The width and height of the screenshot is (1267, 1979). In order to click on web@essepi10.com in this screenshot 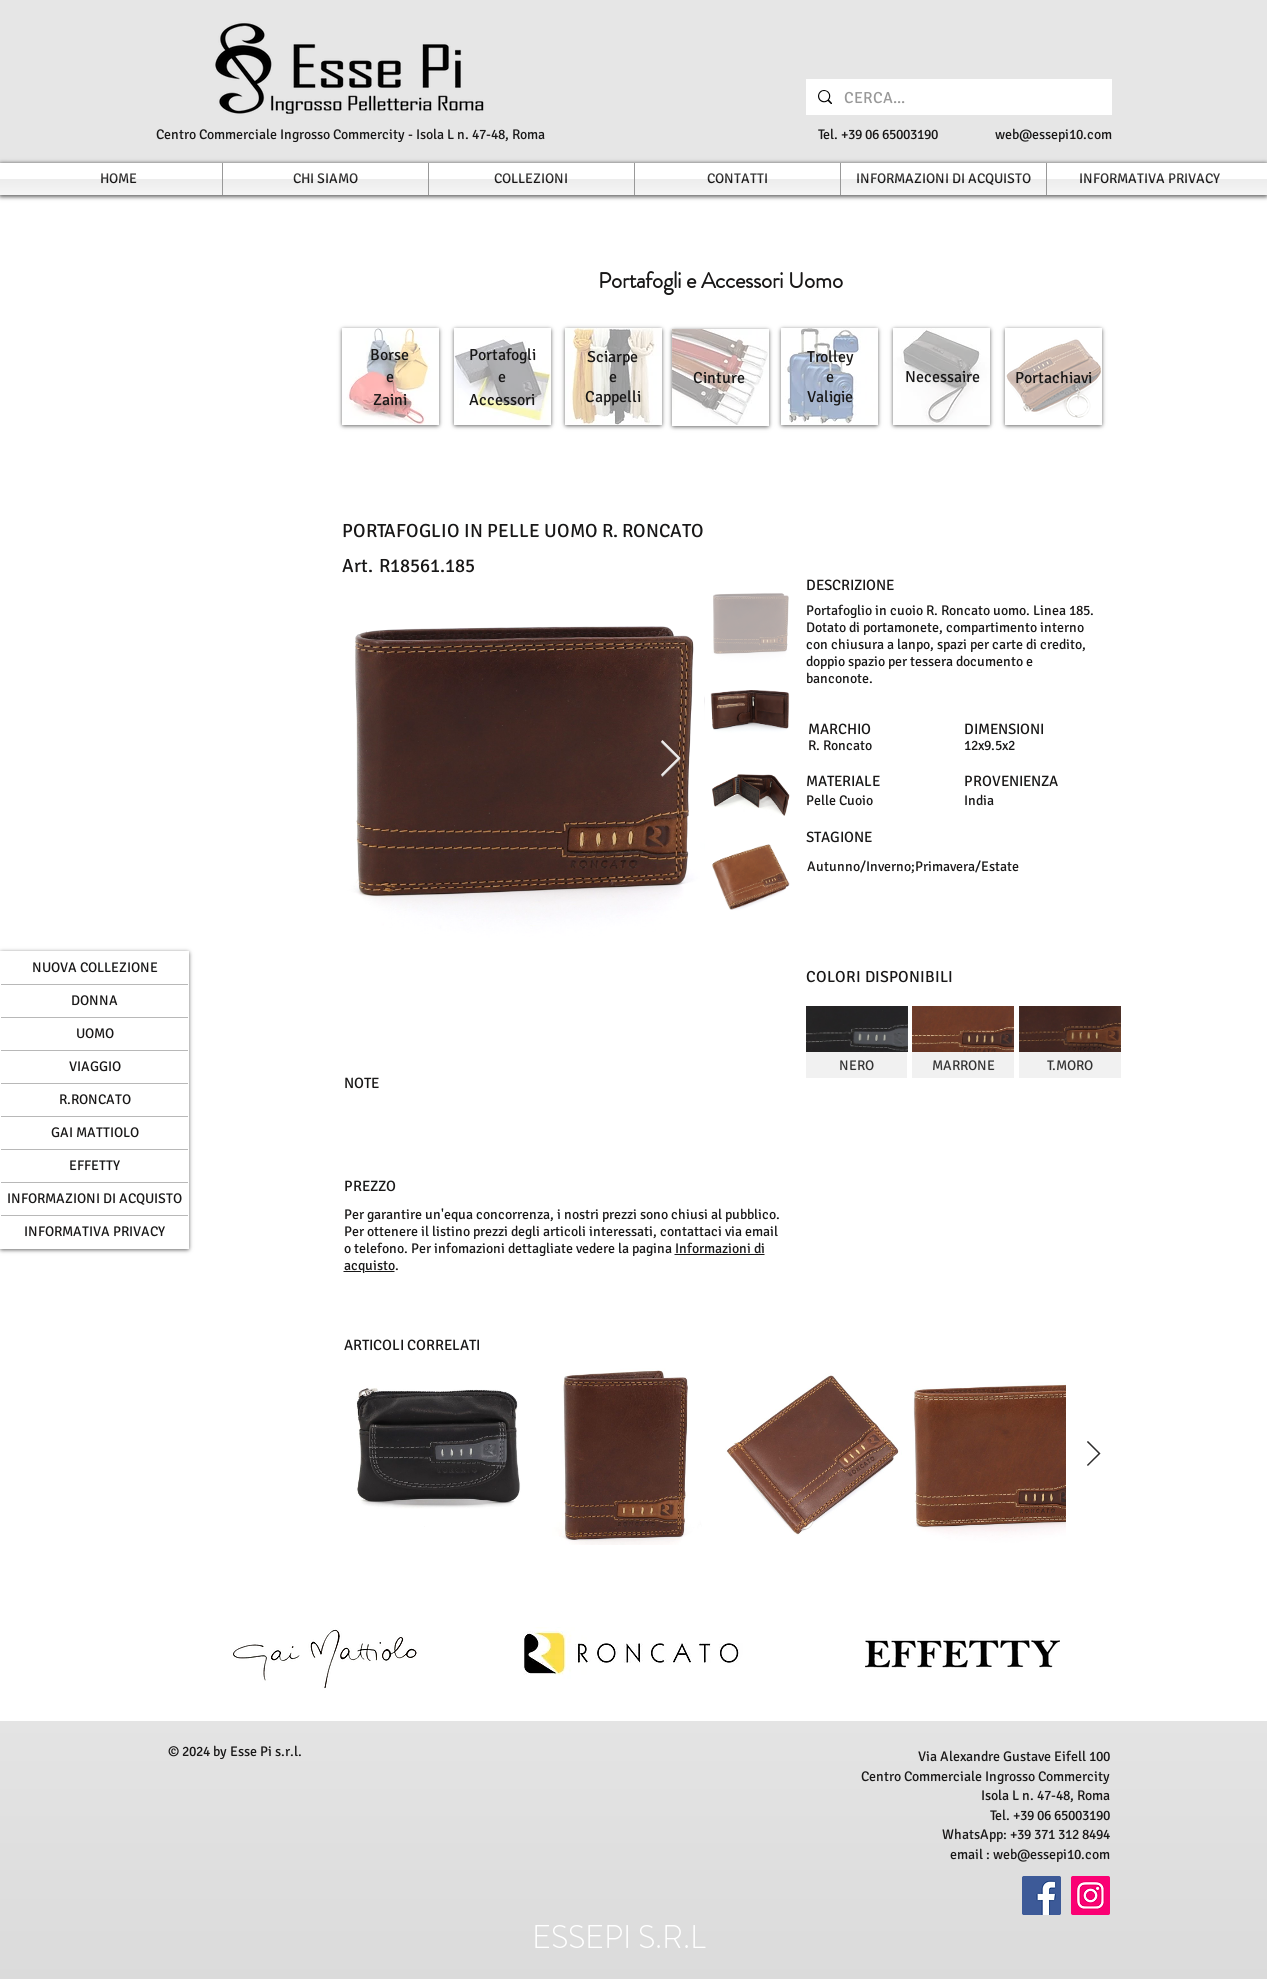, I will do `click(1053, 134)`.